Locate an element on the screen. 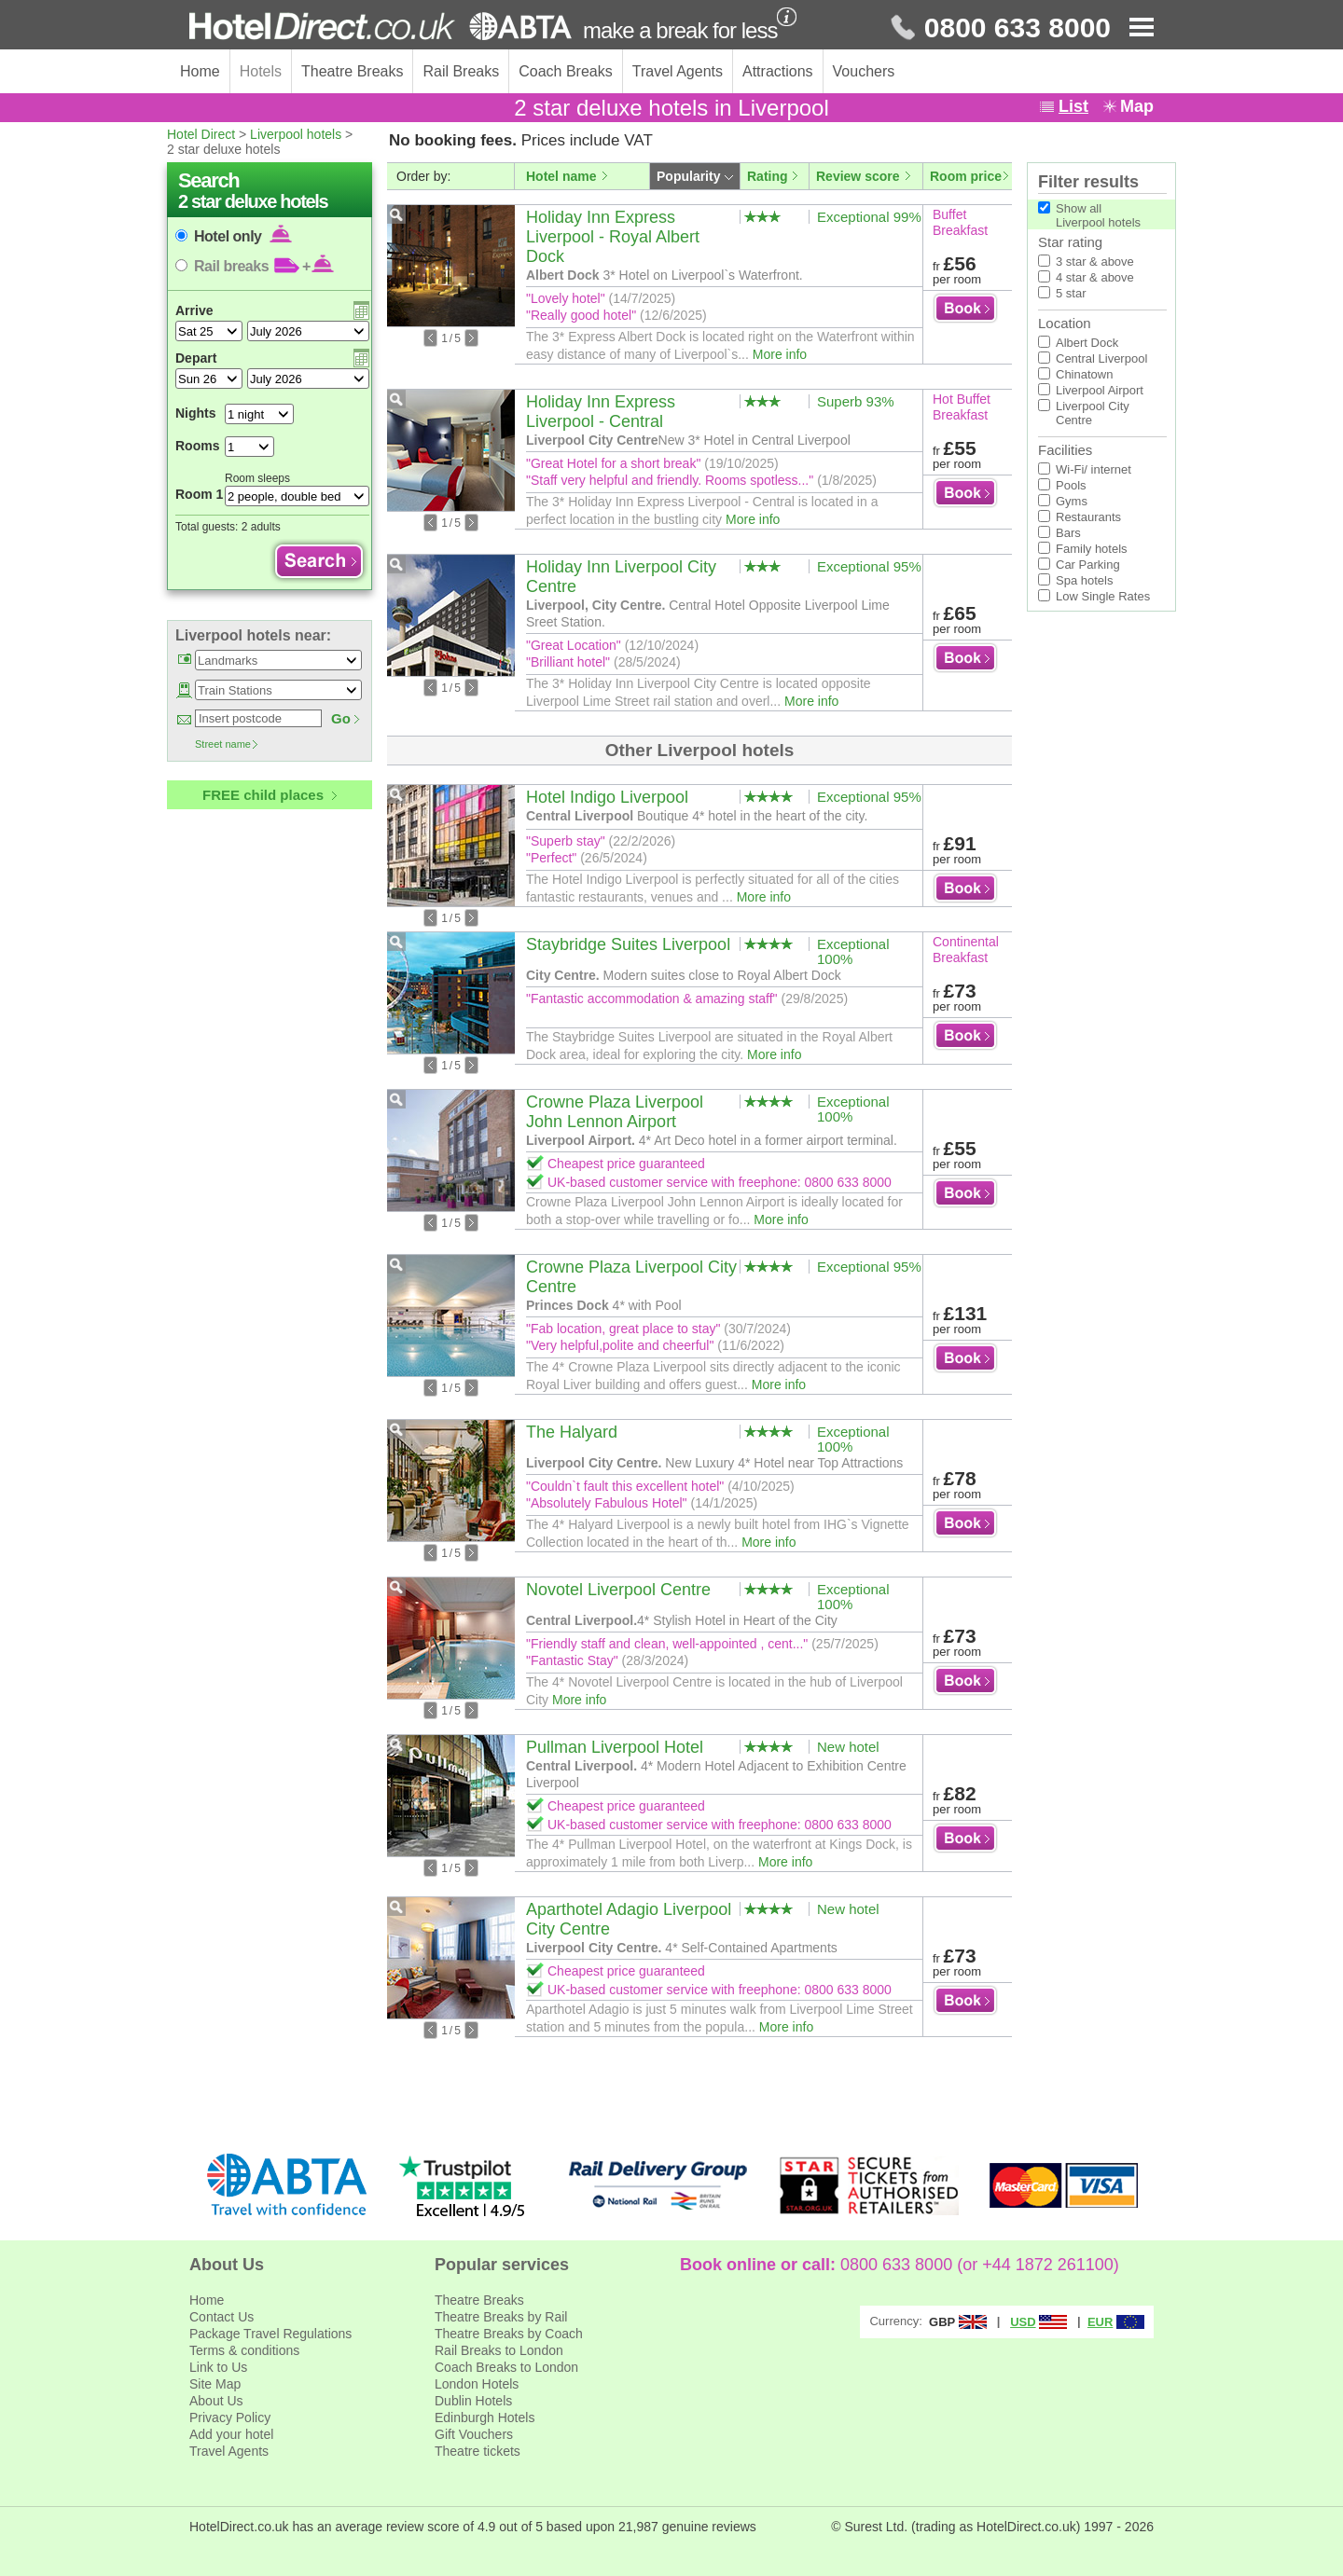  Liverpool Airport is located at coordinates (1099, 390).